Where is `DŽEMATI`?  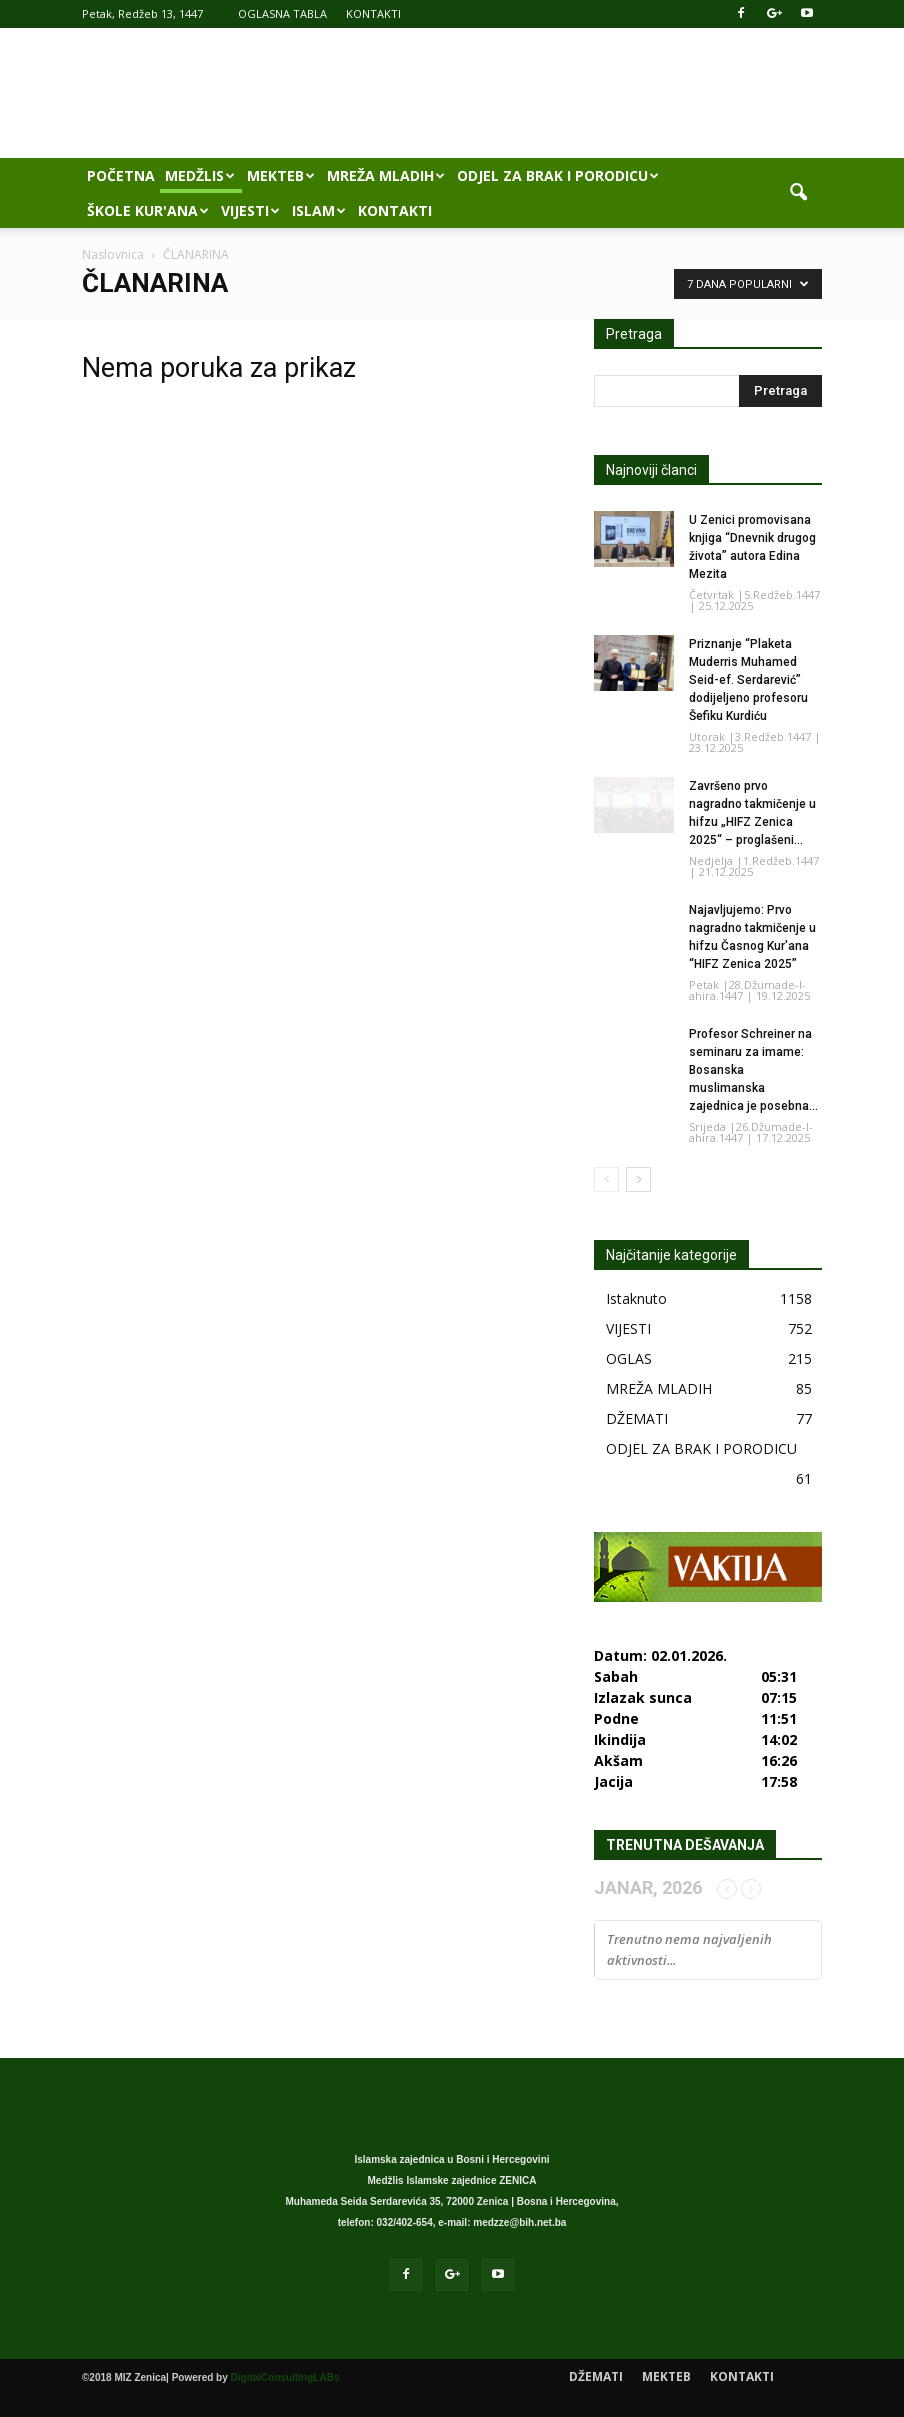 DŽEMATI is located at coordinates (637, 1418).